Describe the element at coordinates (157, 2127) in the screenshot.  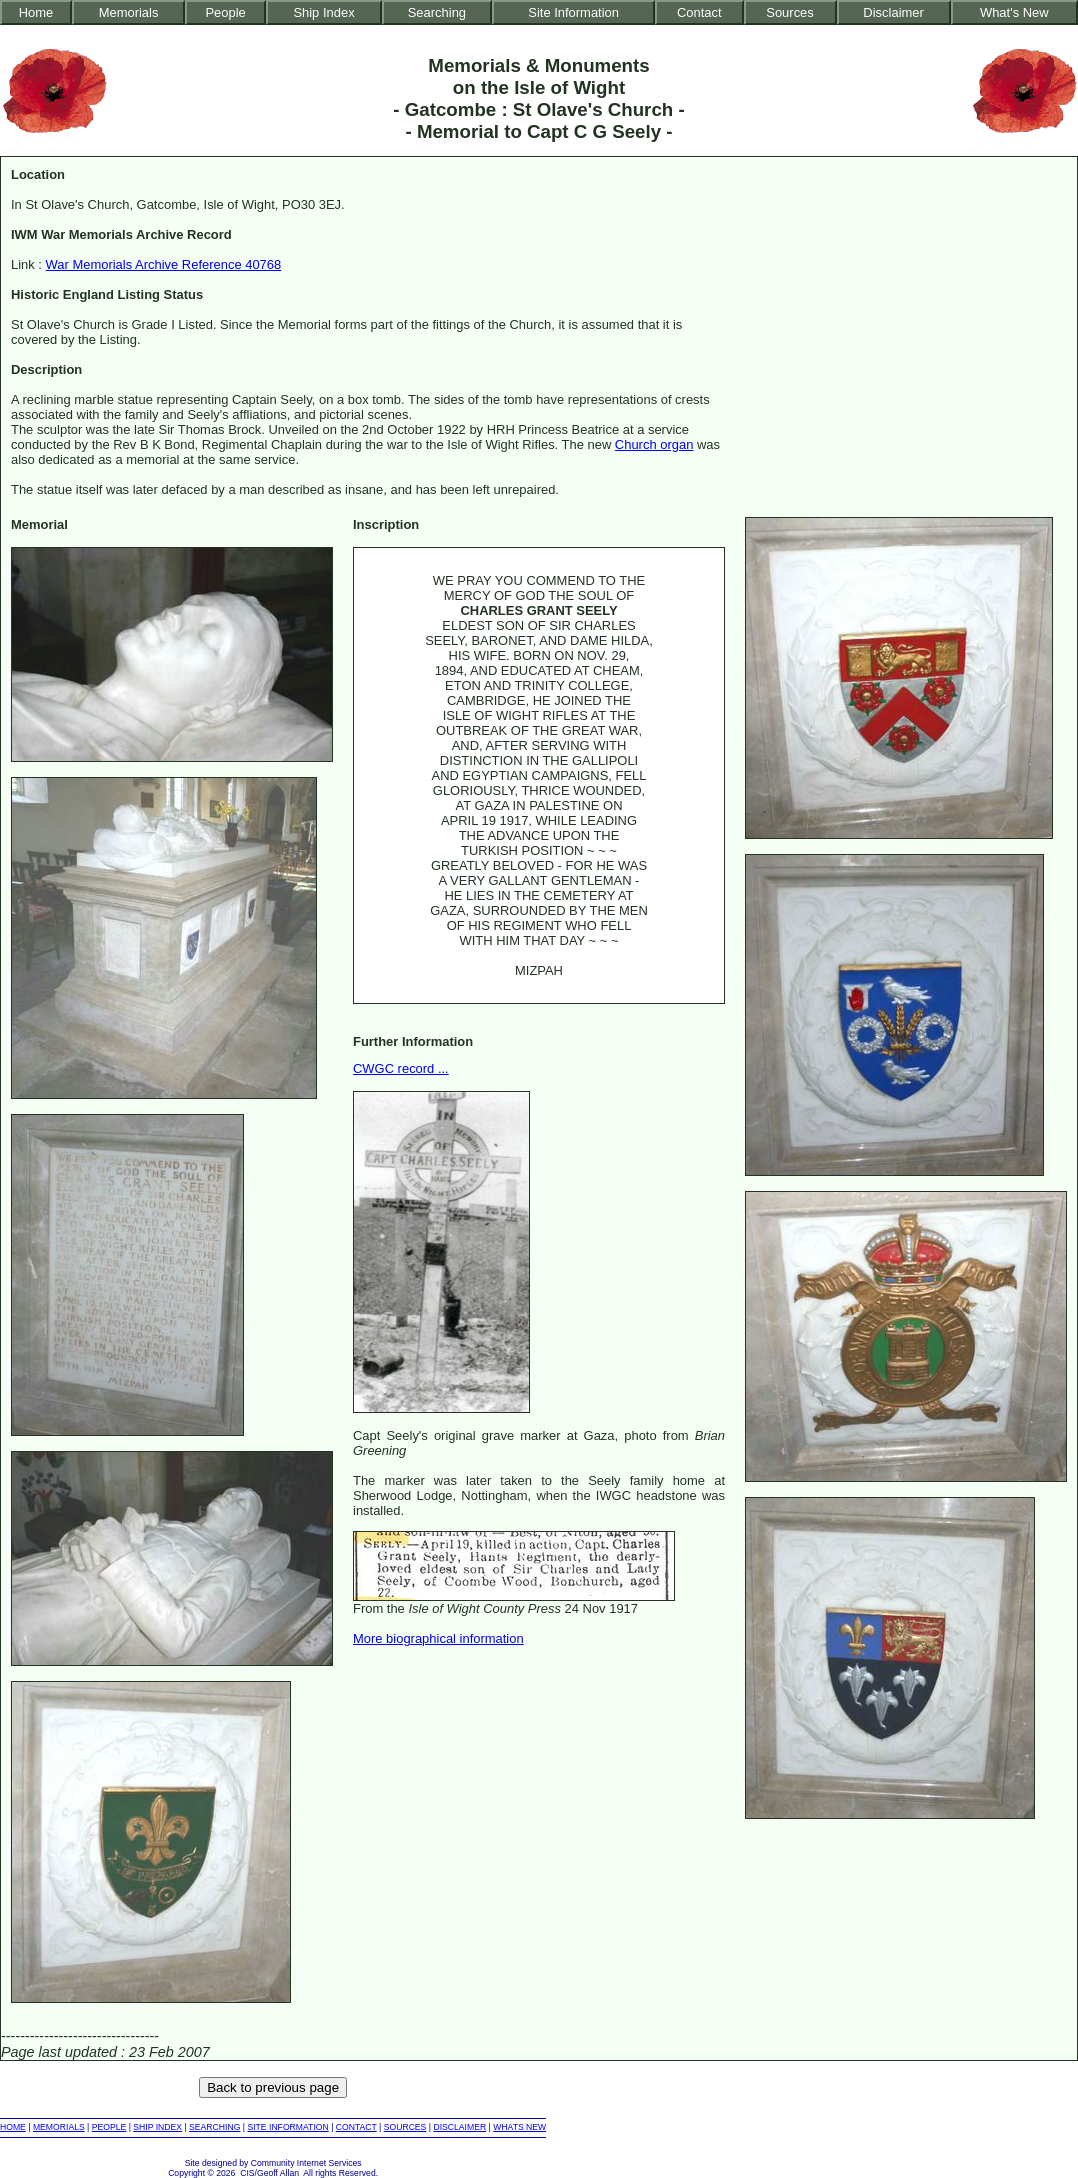
I see `SHIP INDEX` at that location.